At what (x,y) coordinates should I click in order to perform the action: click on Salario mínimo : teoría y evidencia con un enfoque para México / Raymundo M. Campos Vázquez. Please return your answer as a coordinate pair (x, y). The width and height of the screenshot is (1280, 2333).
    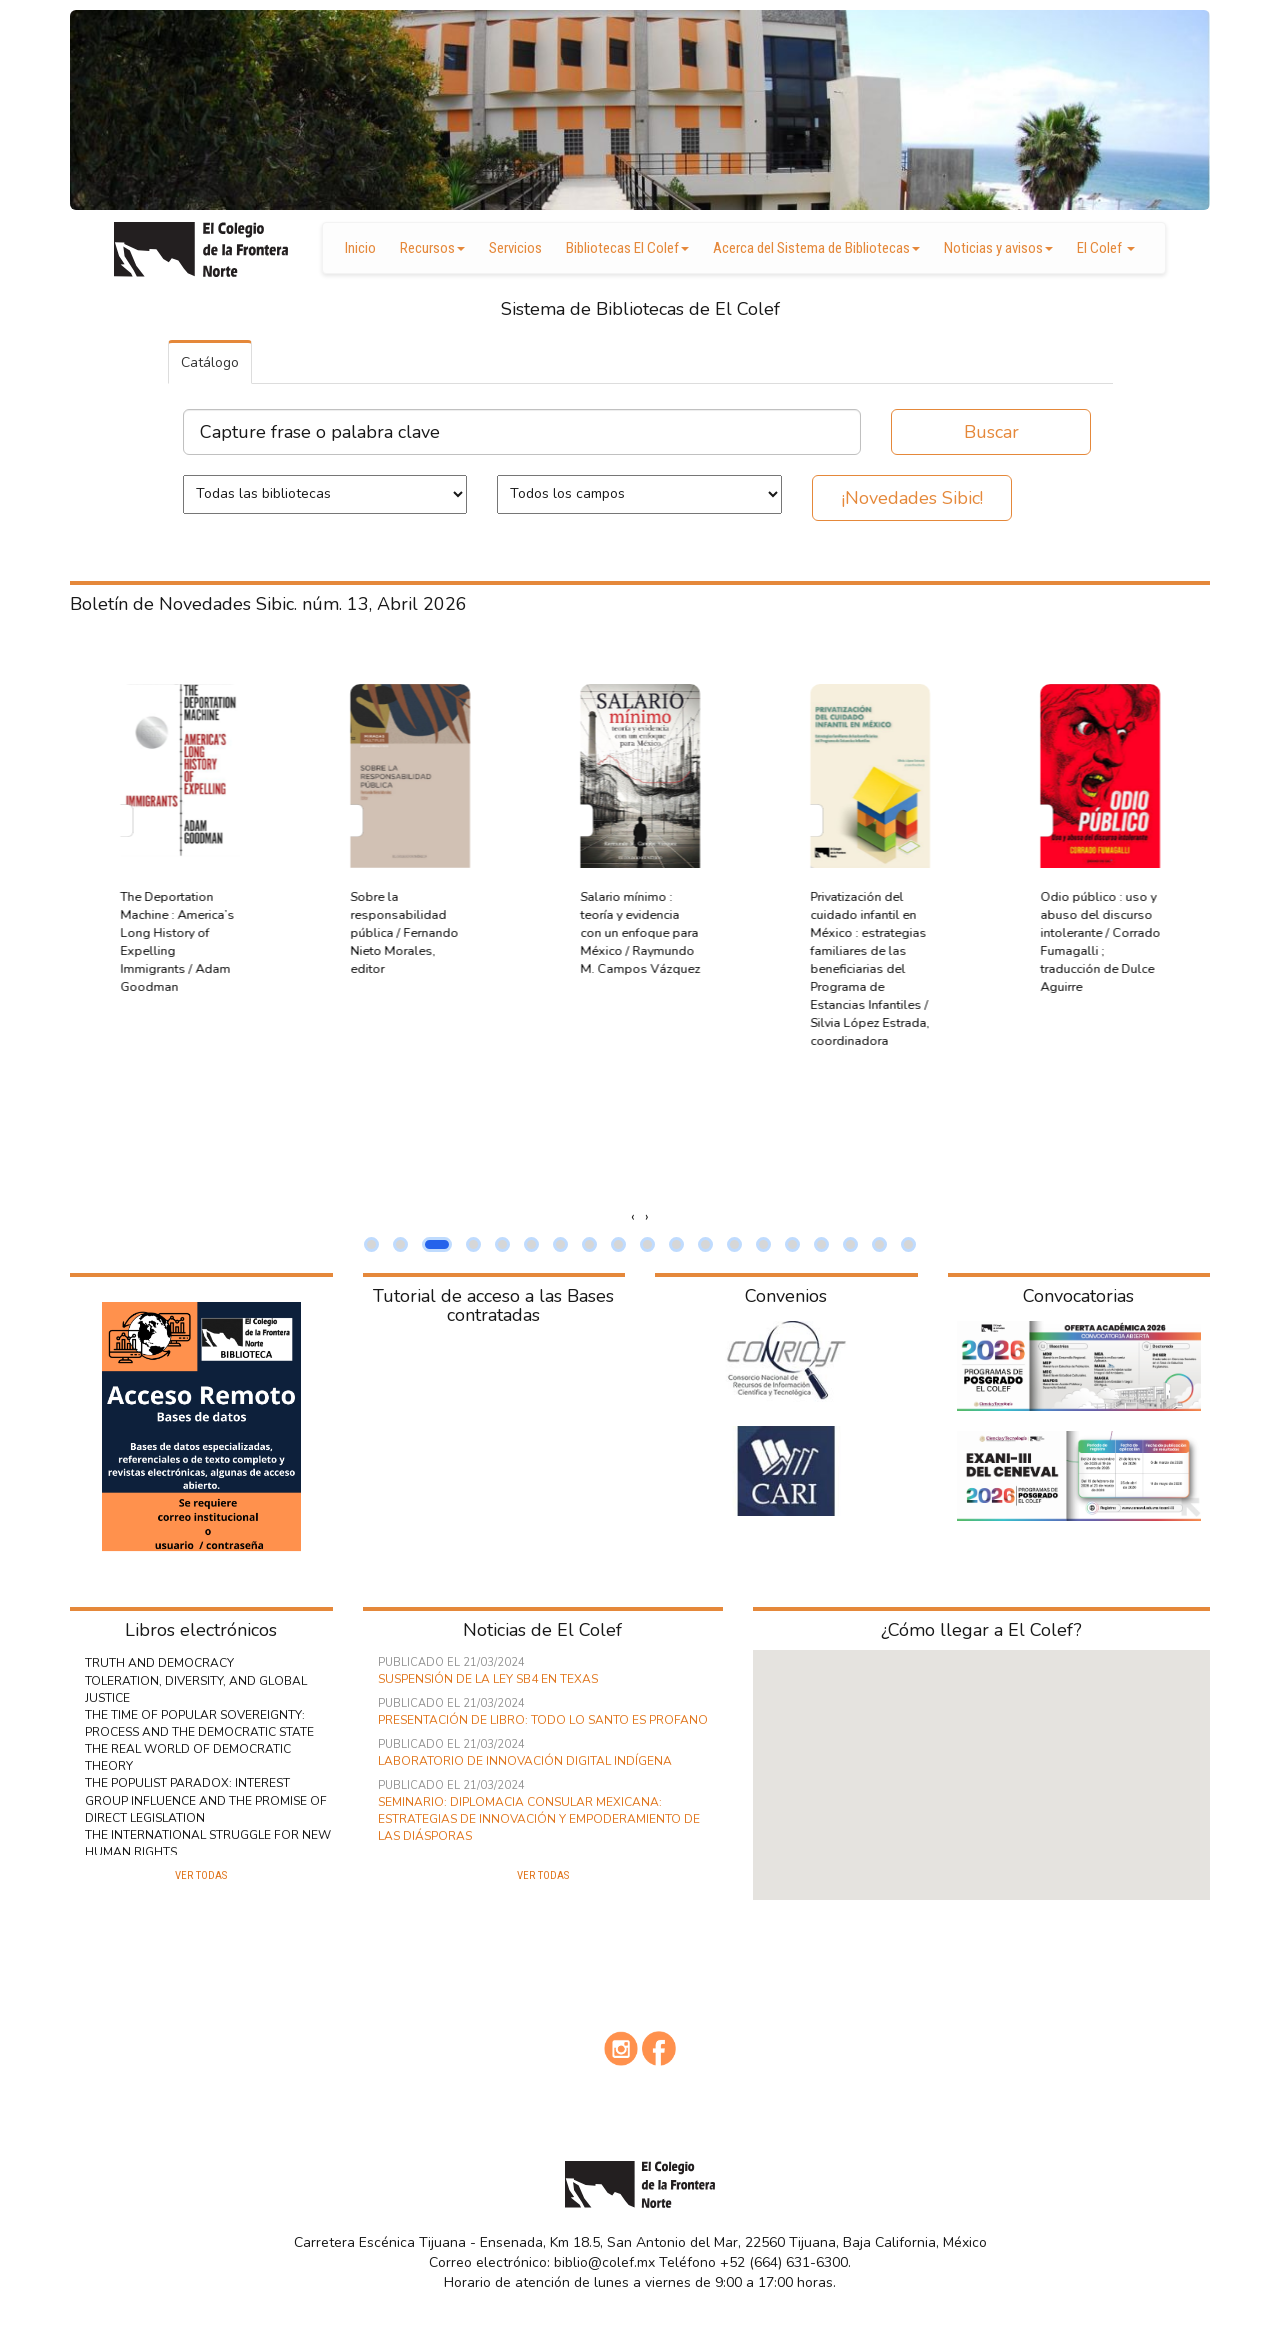
    Looking at the image, I should click on (870, 932).